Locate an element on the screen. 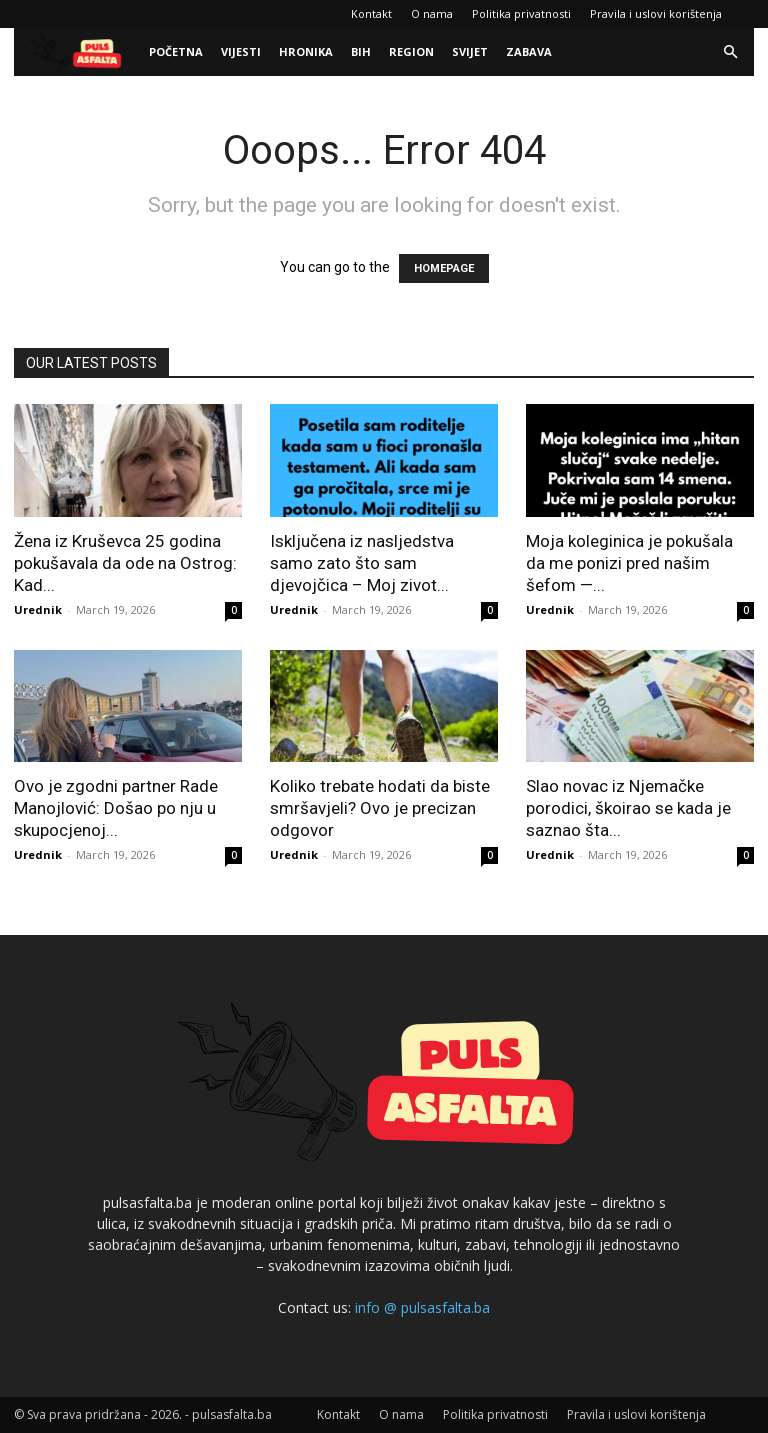 This screenshot has height=1433, width=768. Zabava is located at coordinates (529, 51).